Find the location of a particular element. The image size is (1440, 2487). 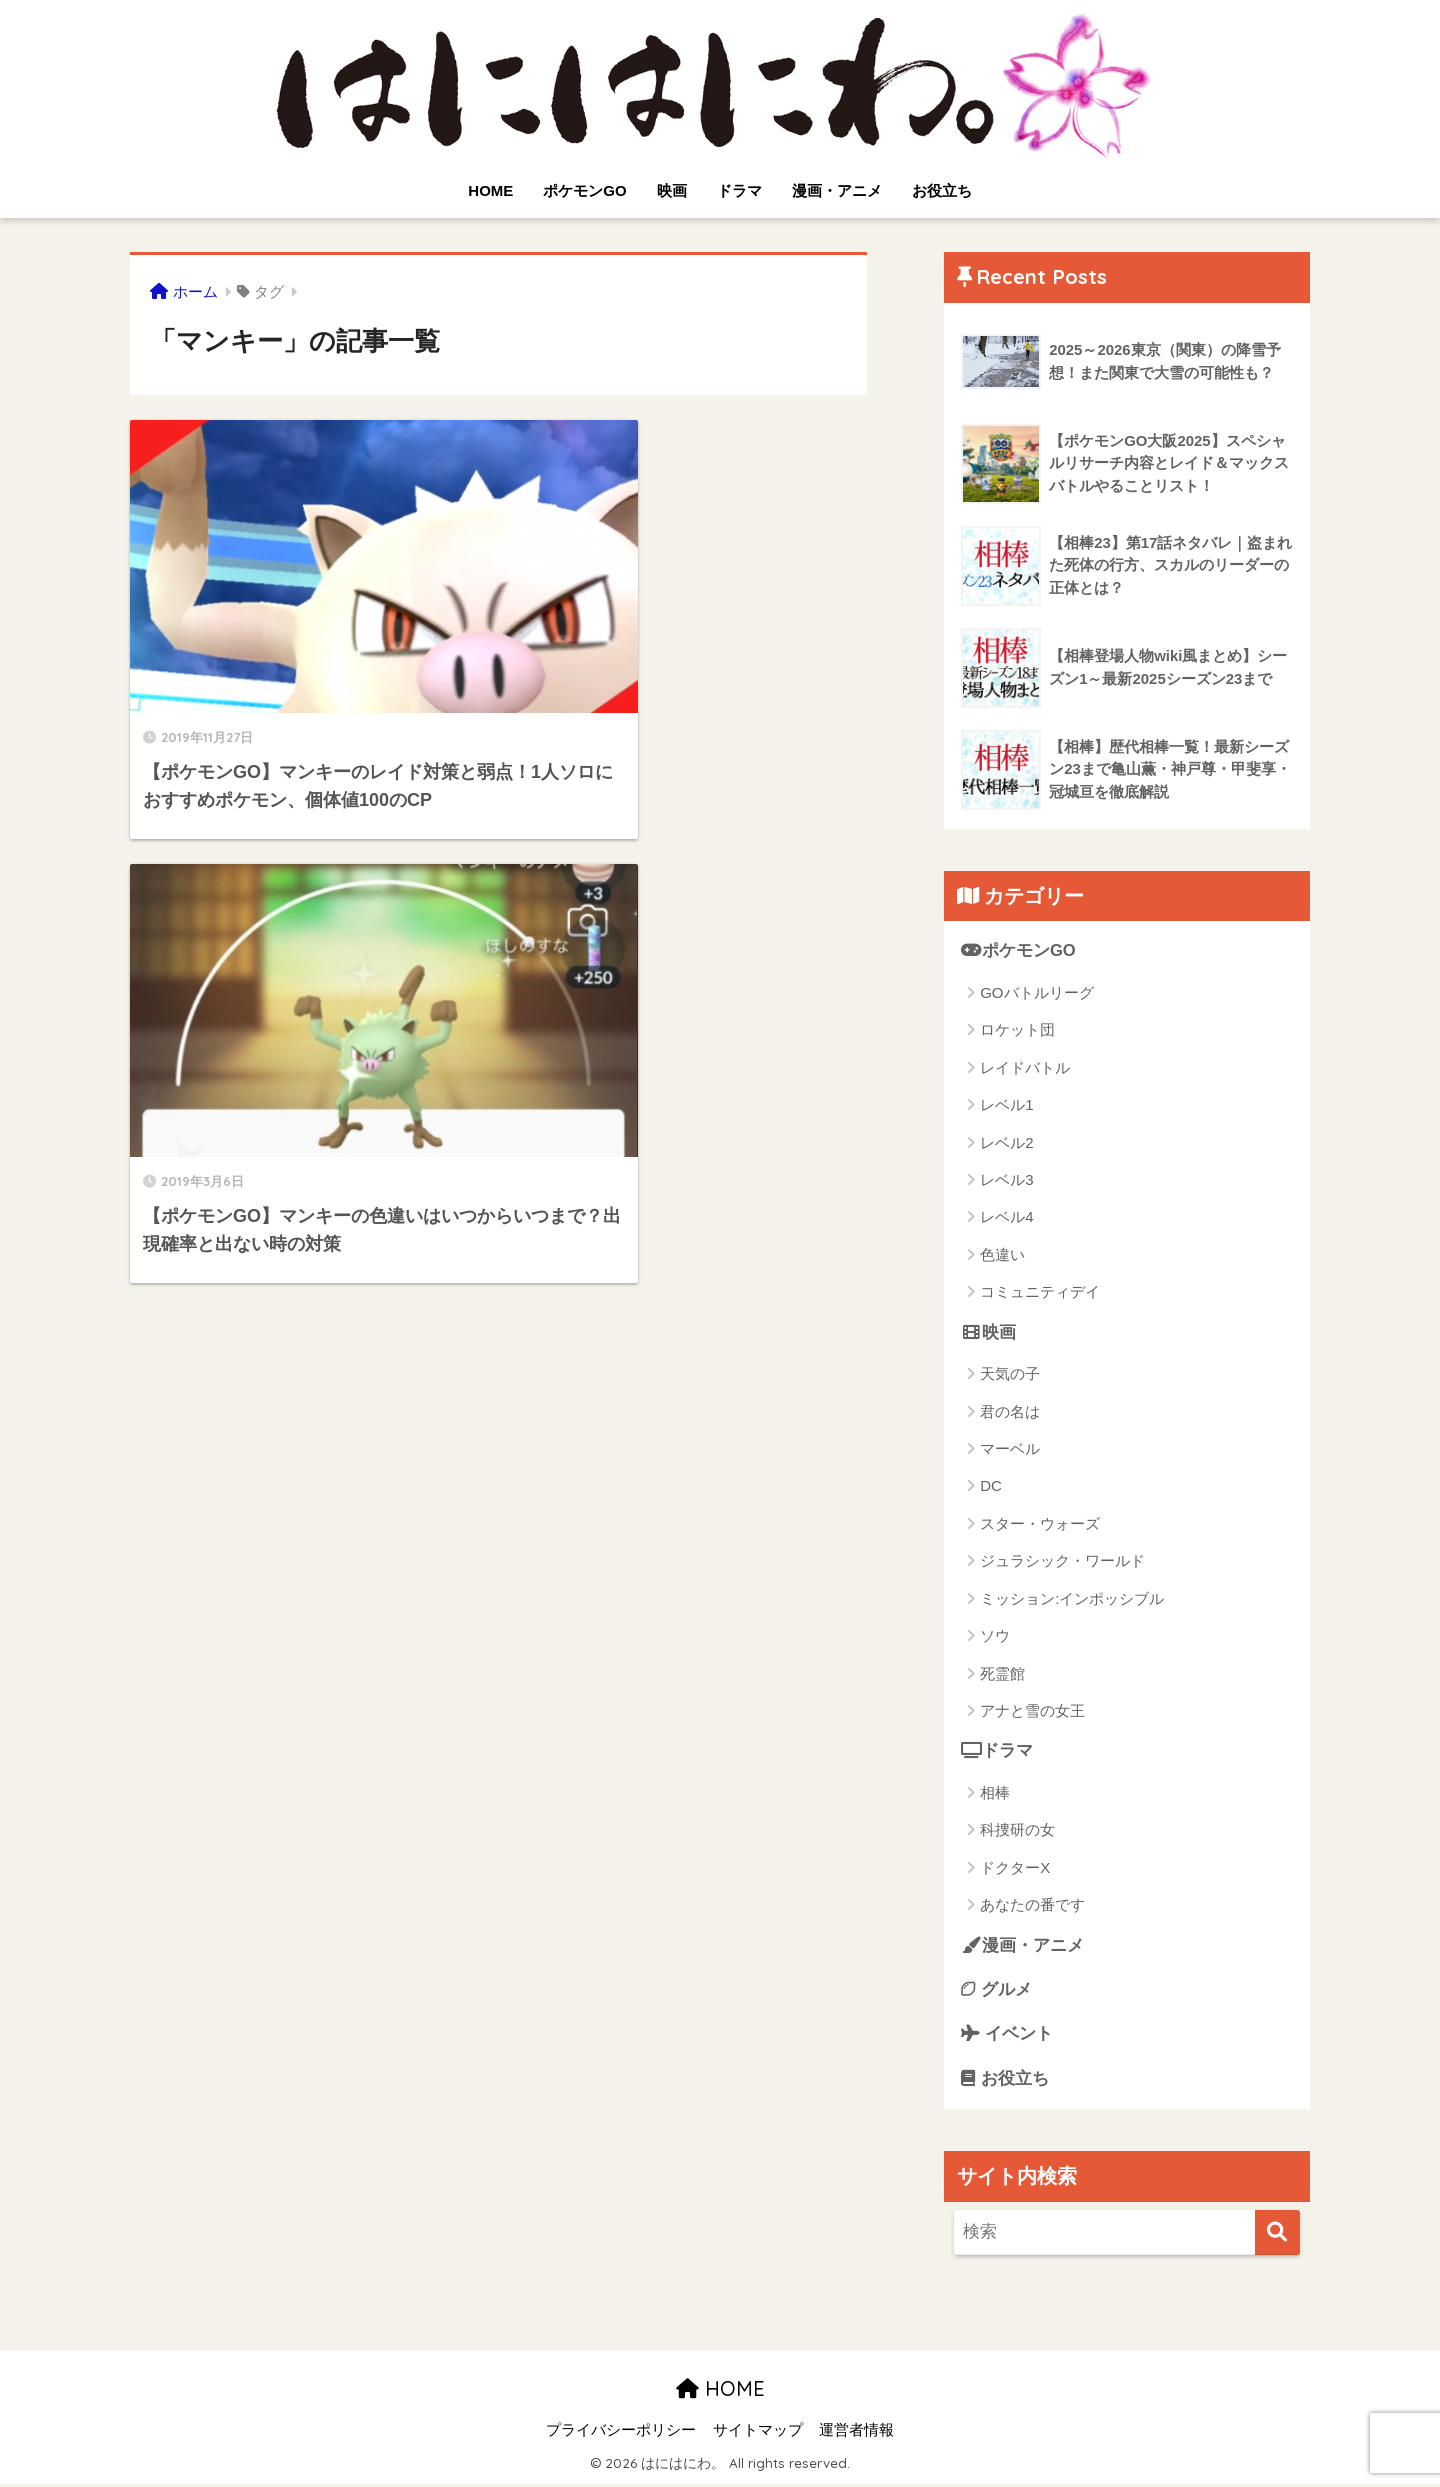

ソウ is located at coordinates (995, 1636).